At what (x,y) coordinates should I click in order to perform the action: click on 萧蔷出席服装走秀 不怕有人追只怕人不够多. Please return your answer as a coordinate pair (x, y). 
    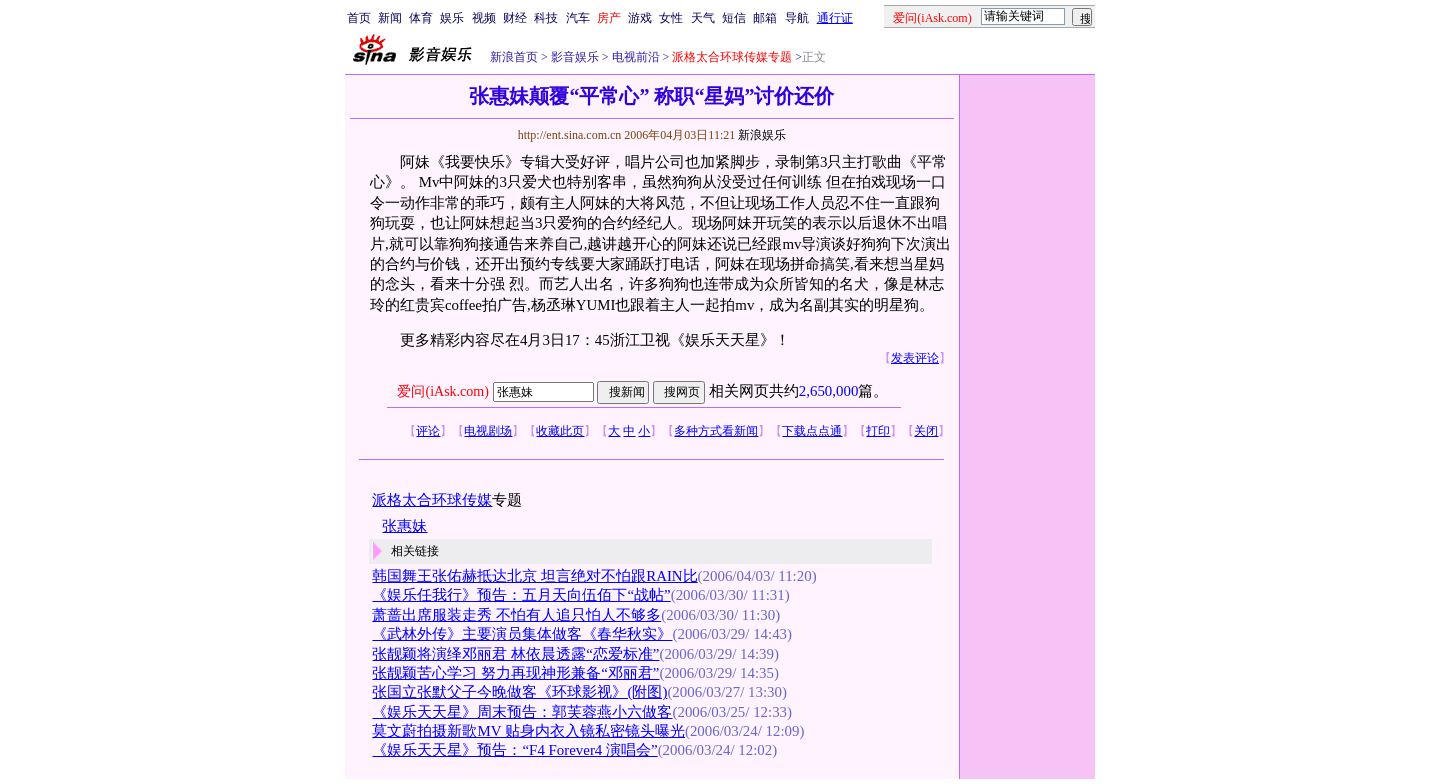
    Looking at the image, I should click on (516, 615).